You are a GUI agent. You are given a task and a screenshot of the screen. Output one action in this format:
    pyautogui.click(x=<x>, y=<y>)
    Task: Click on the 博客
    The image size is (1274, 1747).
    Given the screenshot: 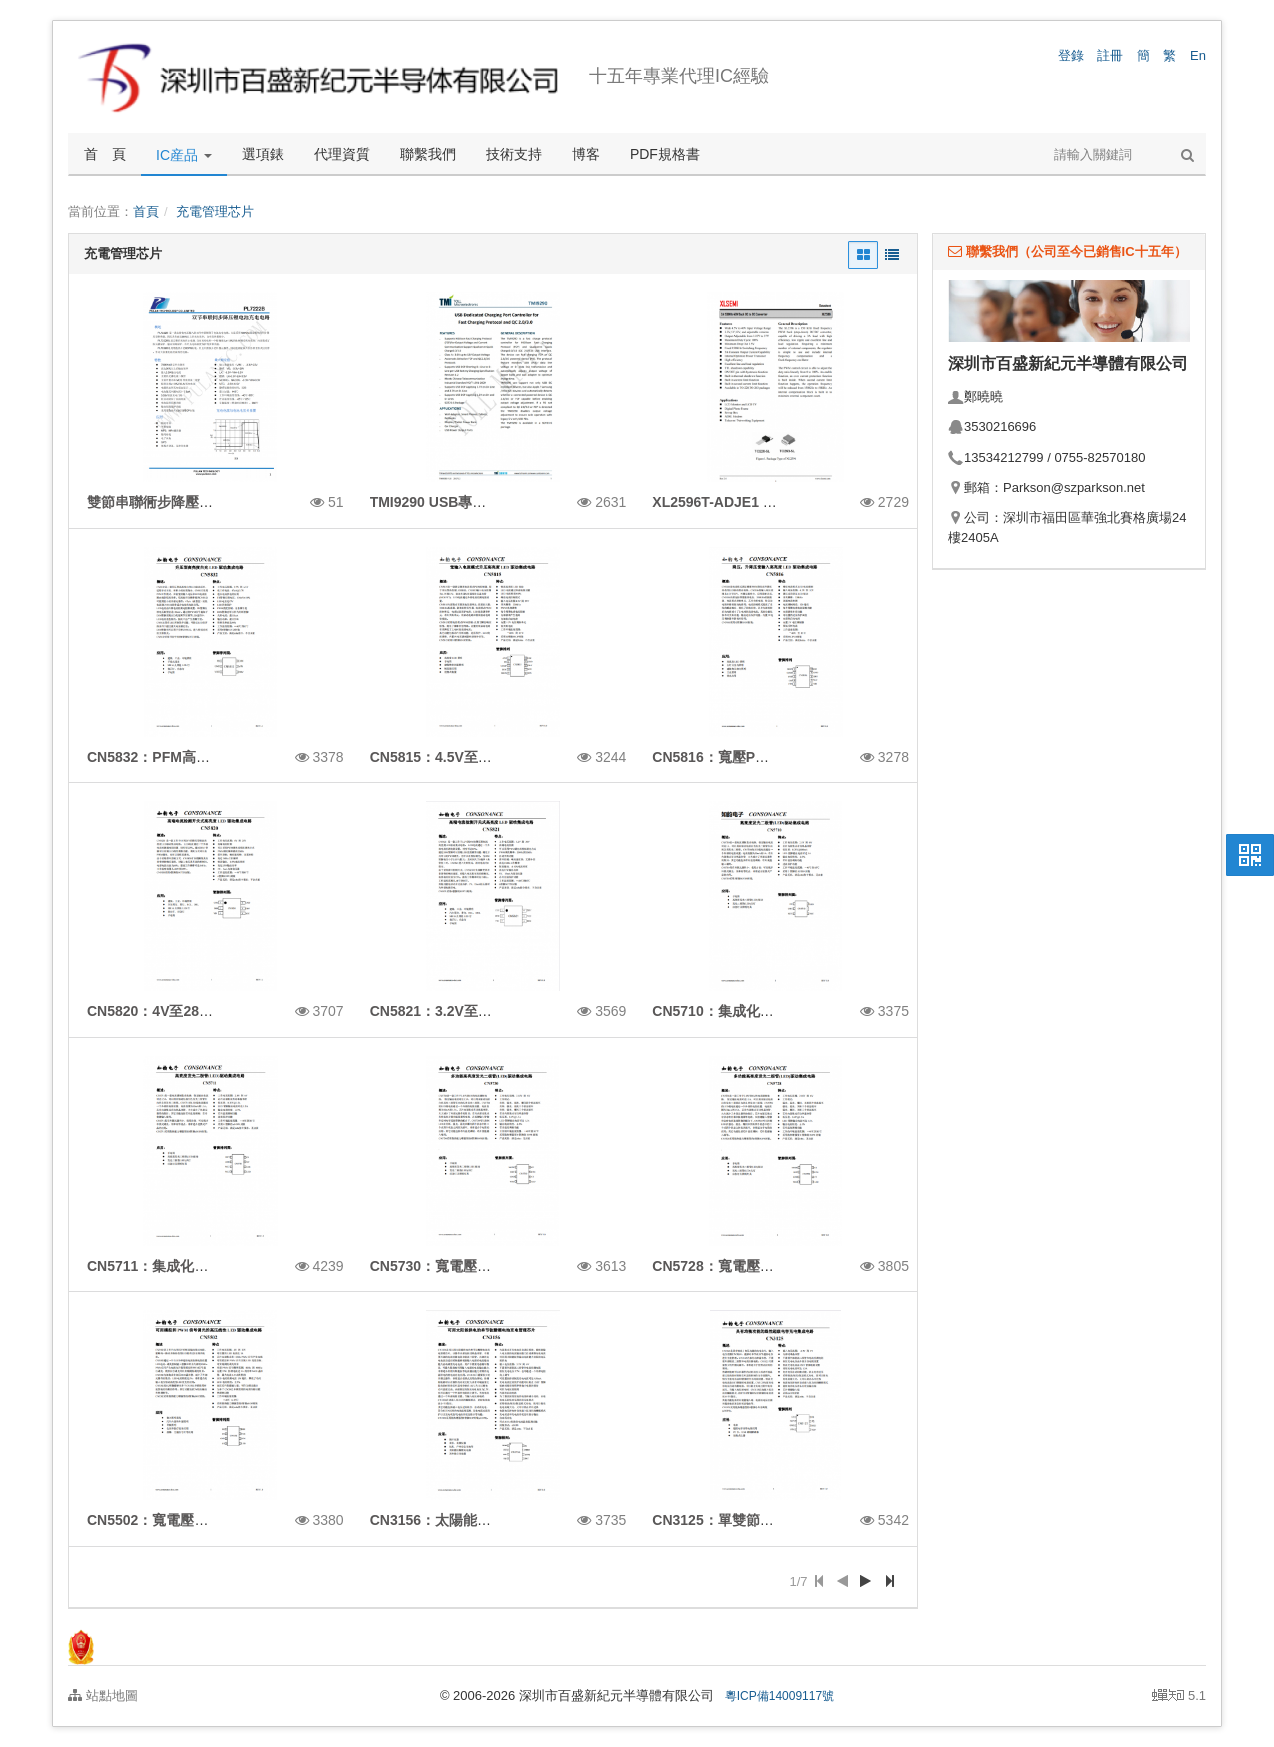 What is the action you would take?
    pyautogui.click(x=586, y=154)
    